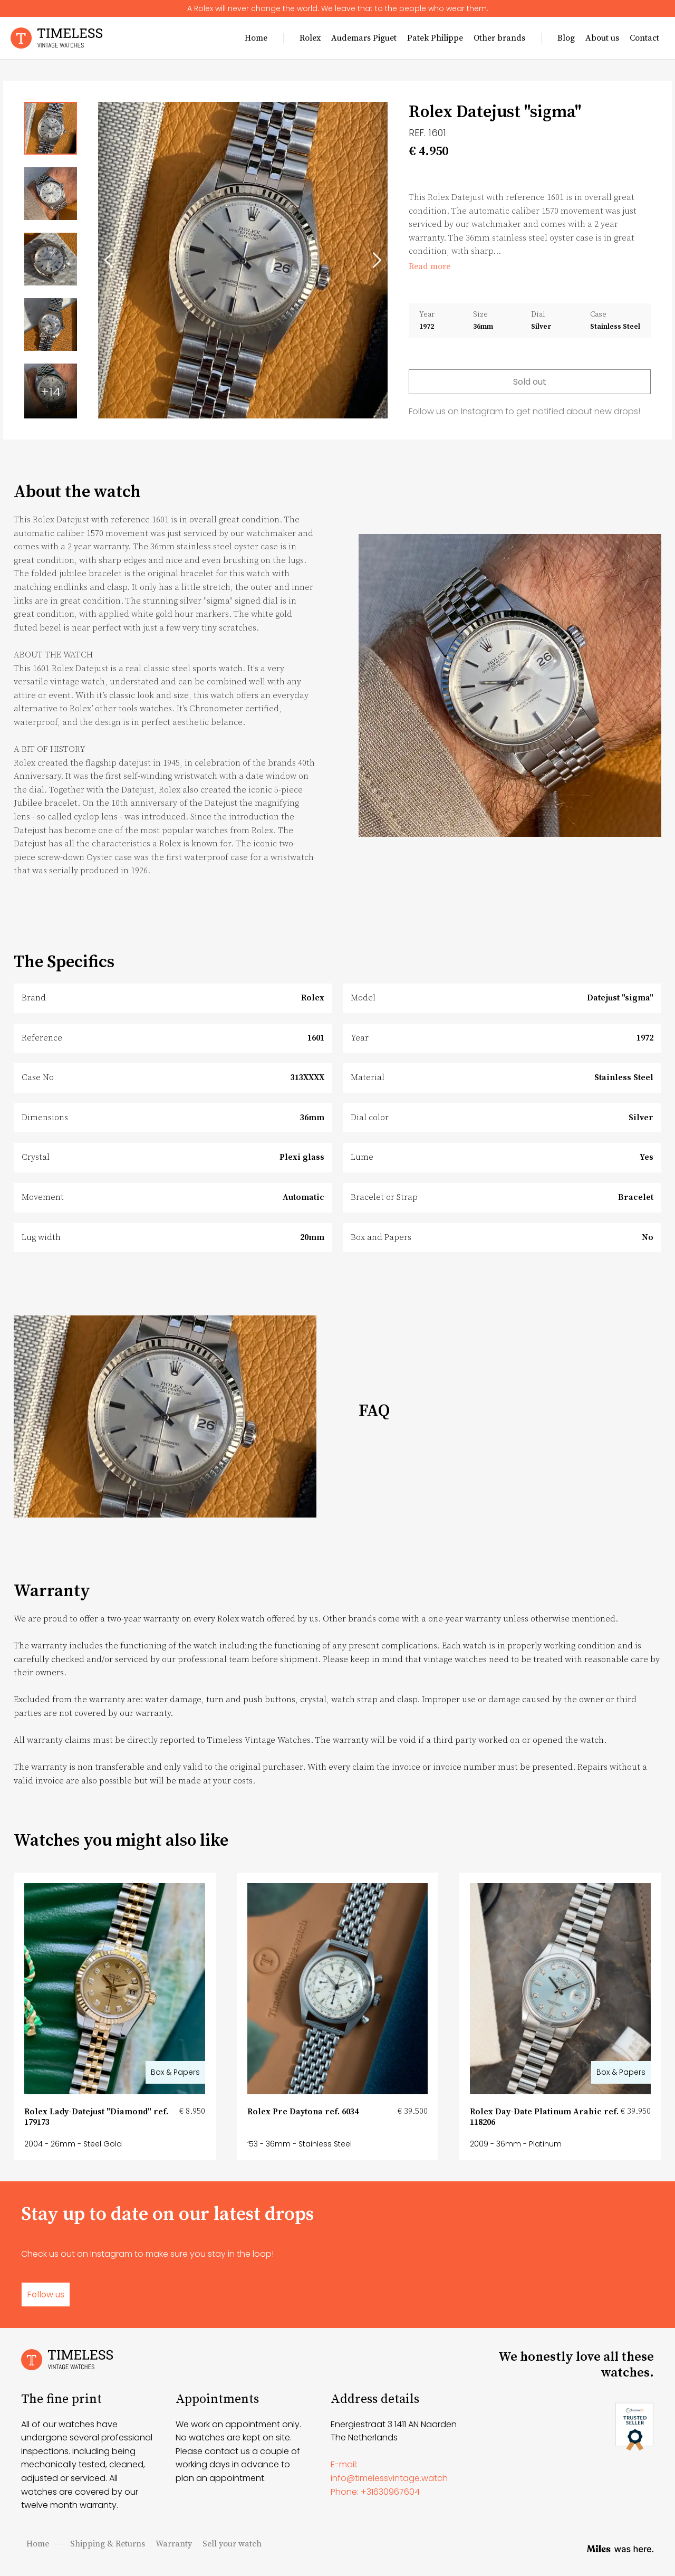  What do you see at coordinates (566, 38) in the screenshot?
I see `Blog` at bounding box center [566, 38].